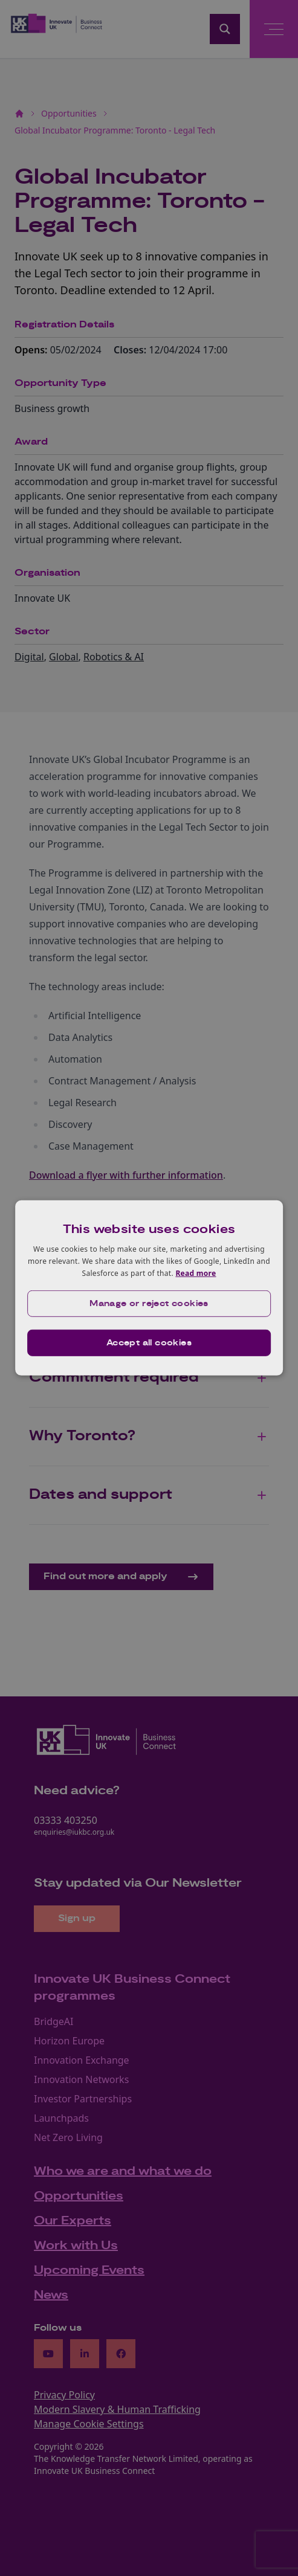 The width and height of the screenshot is (298, 2576). What do you see at coordinates (149, 1288) in the screenshot?
I see `[dialog]` at bounding box center [149, 1288].